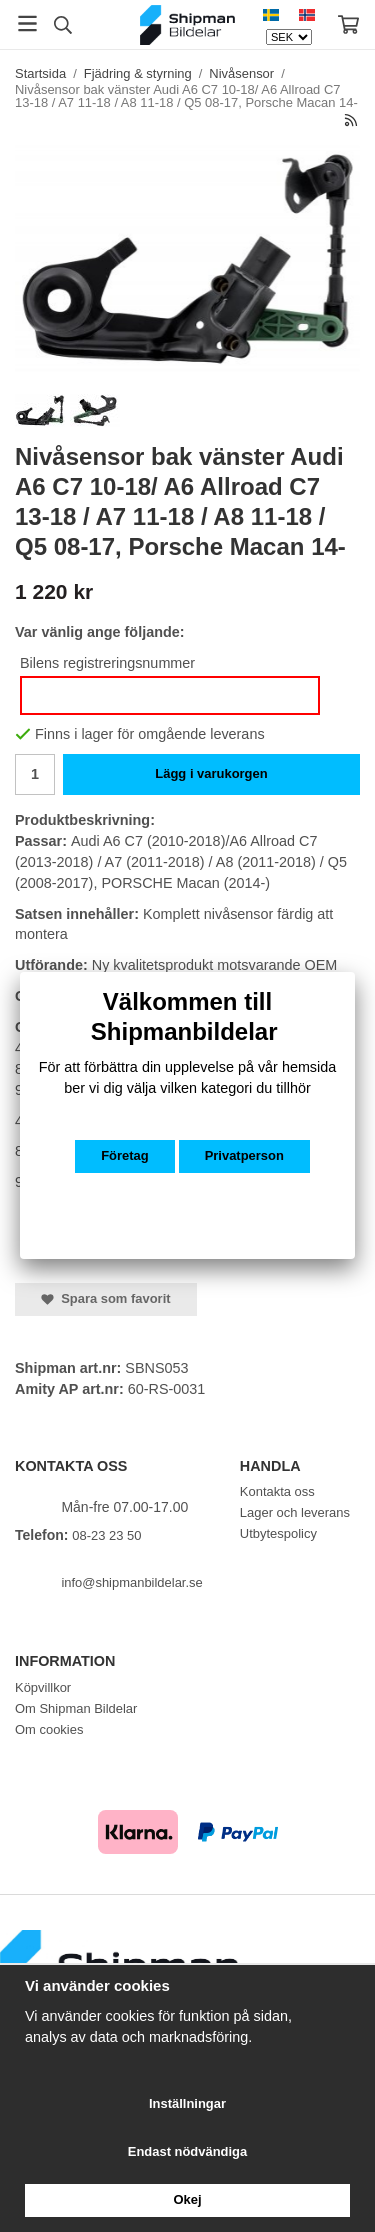  Describe the element at coordinates (187, 2151) in the screenshot. I see `Endast nödvändiga` at that location.